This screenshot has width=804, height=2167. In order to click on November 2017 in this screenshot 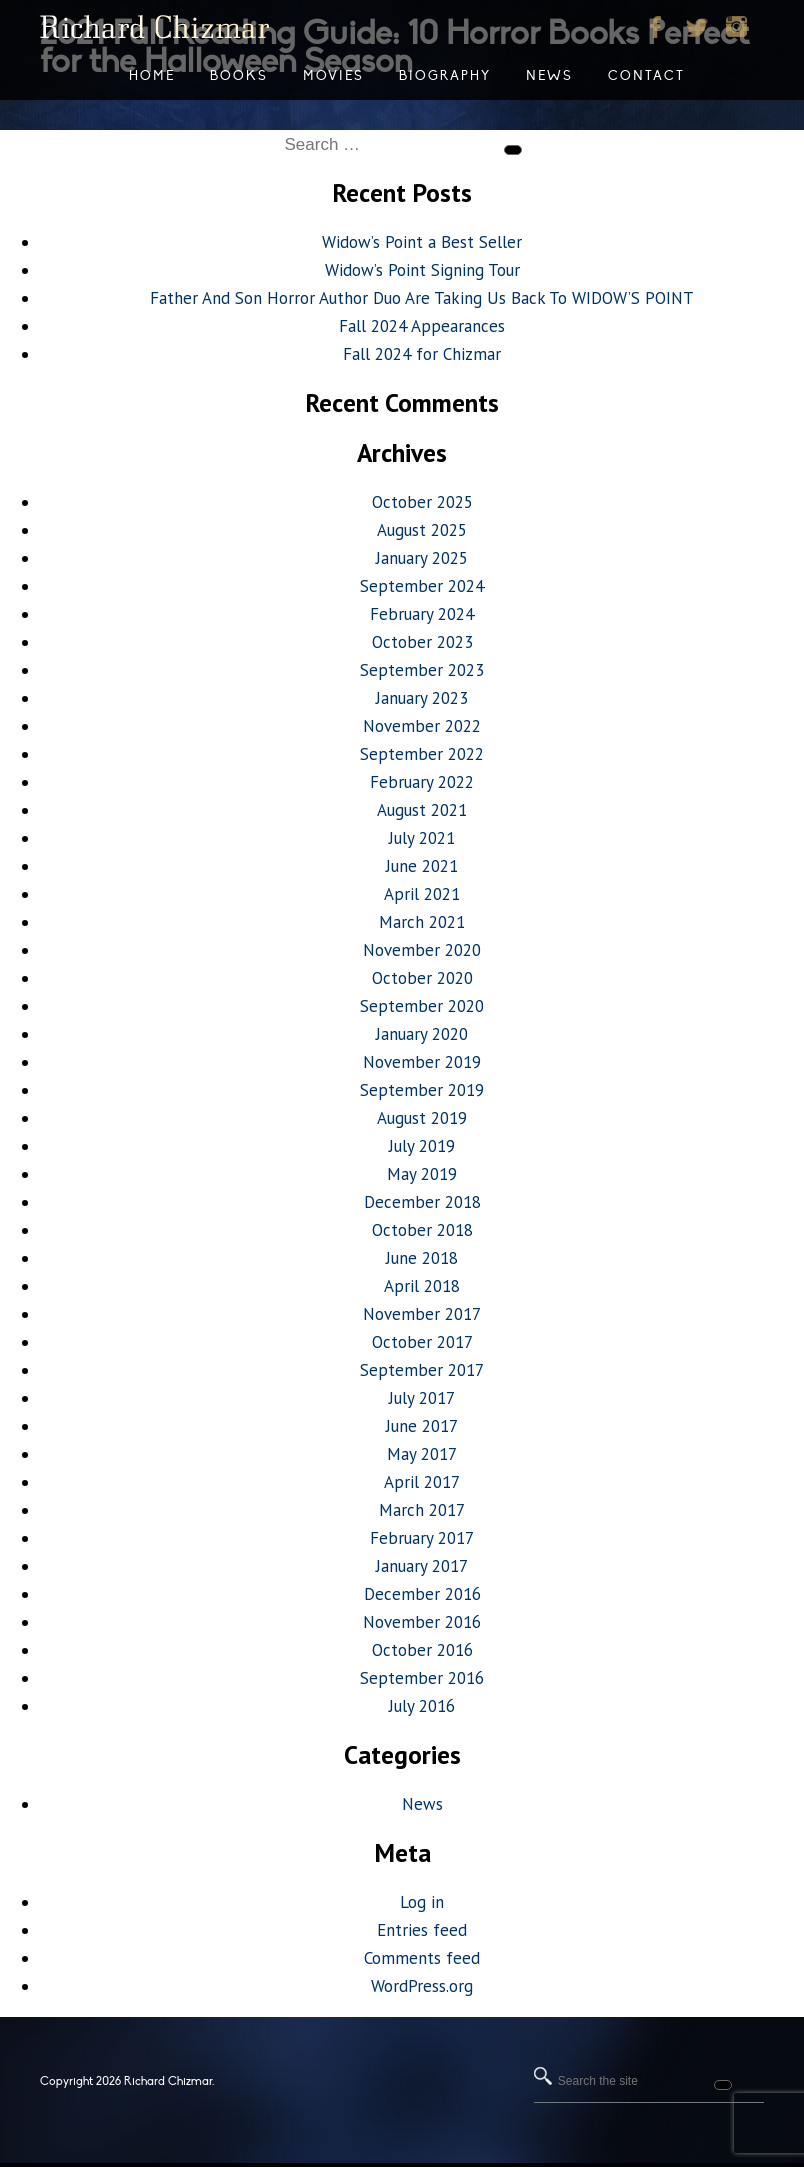, I will do `click(422, 1314)`.